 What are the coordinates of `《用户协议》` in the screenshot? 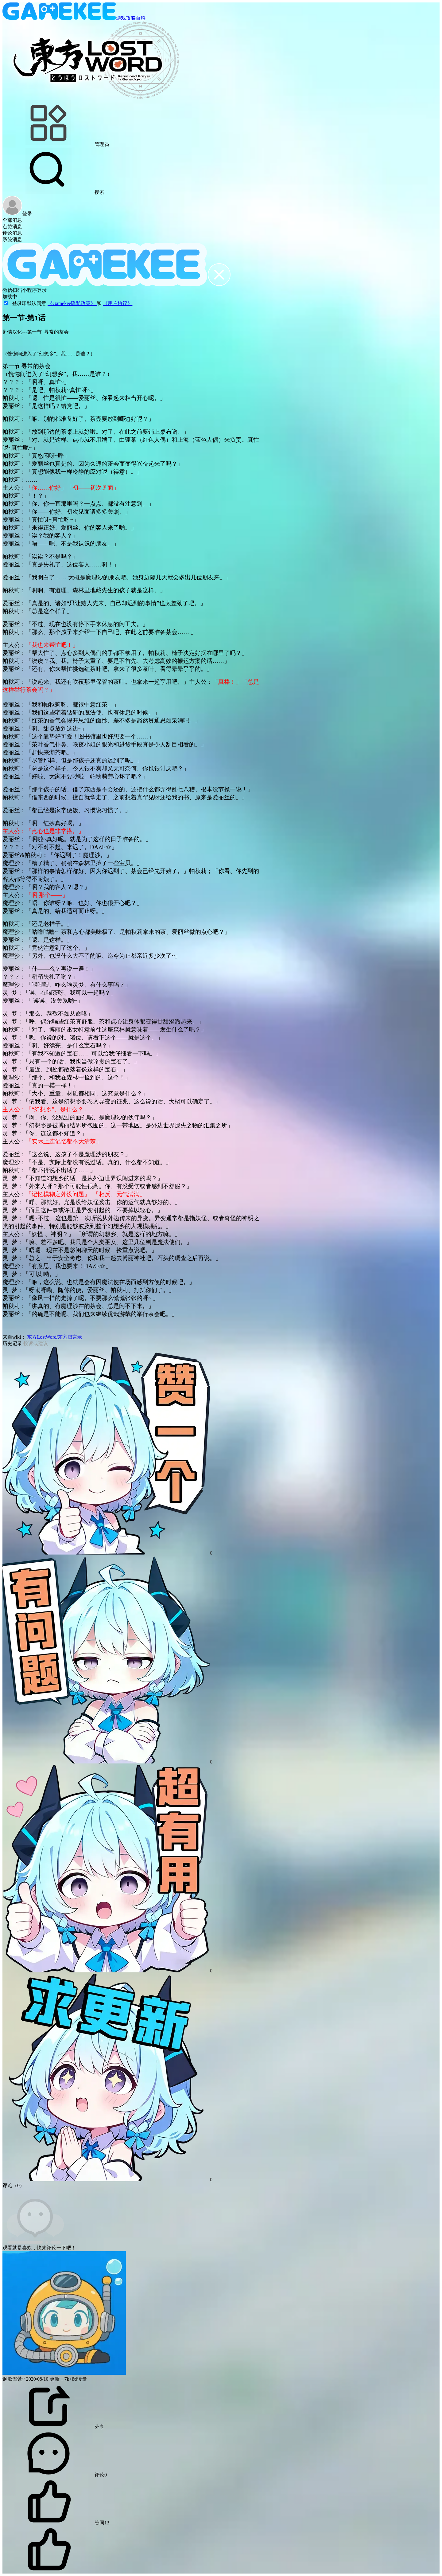 It's located at (117, 303).